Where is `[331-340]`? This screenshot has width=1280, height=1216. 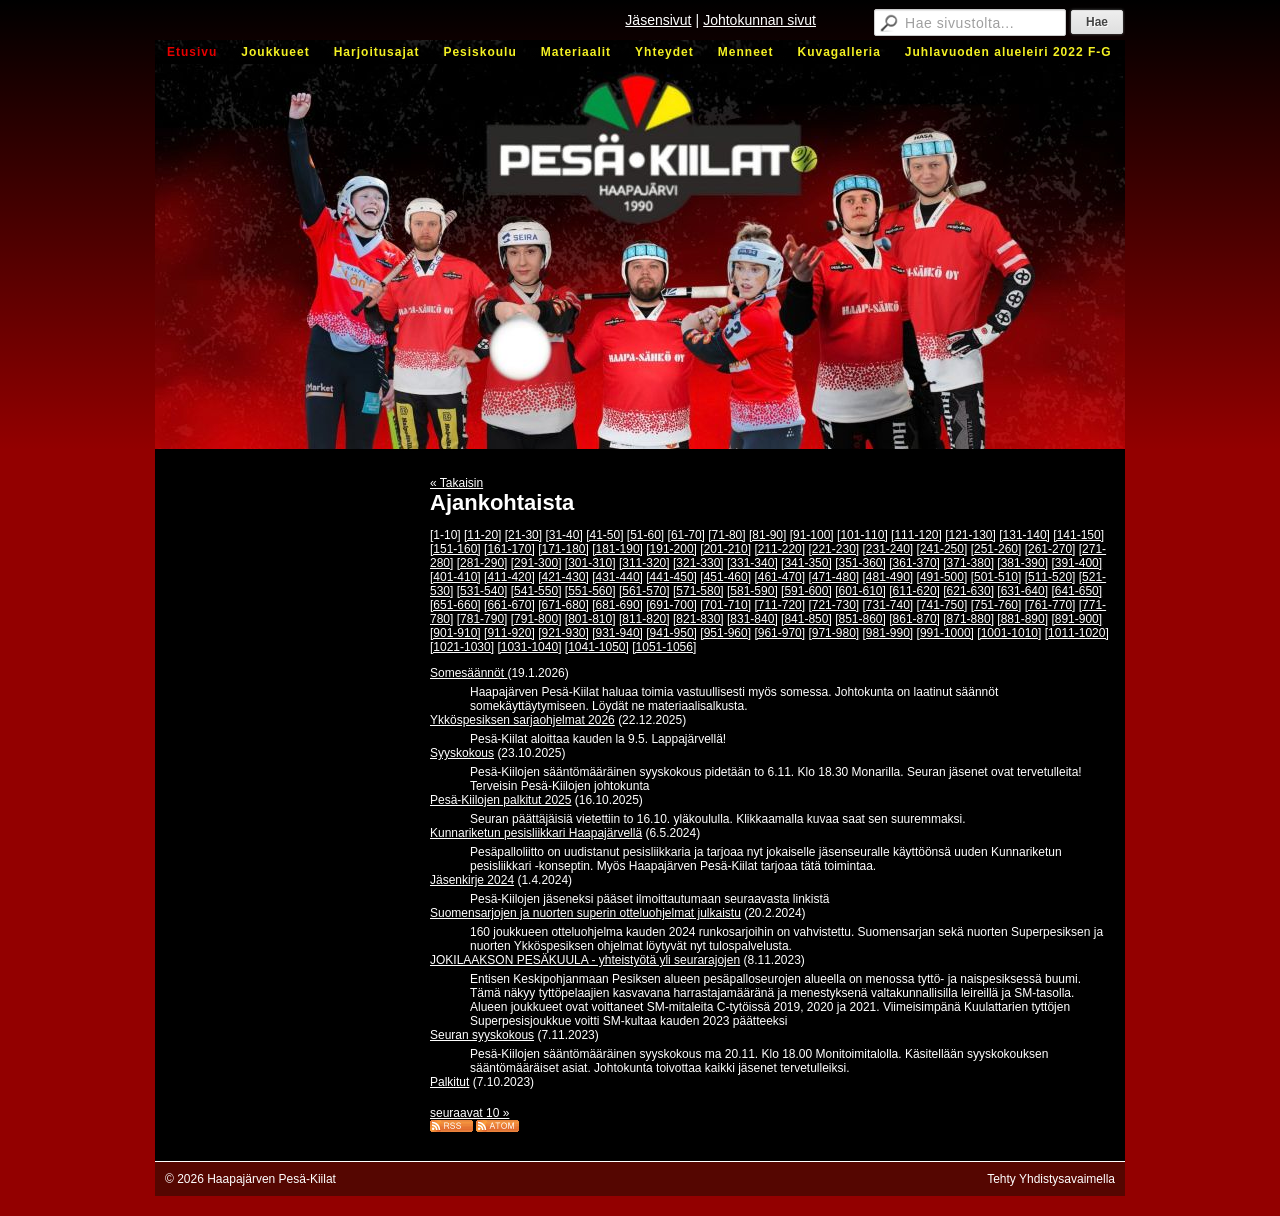 [331-340] is located at coordinates (752, 563).